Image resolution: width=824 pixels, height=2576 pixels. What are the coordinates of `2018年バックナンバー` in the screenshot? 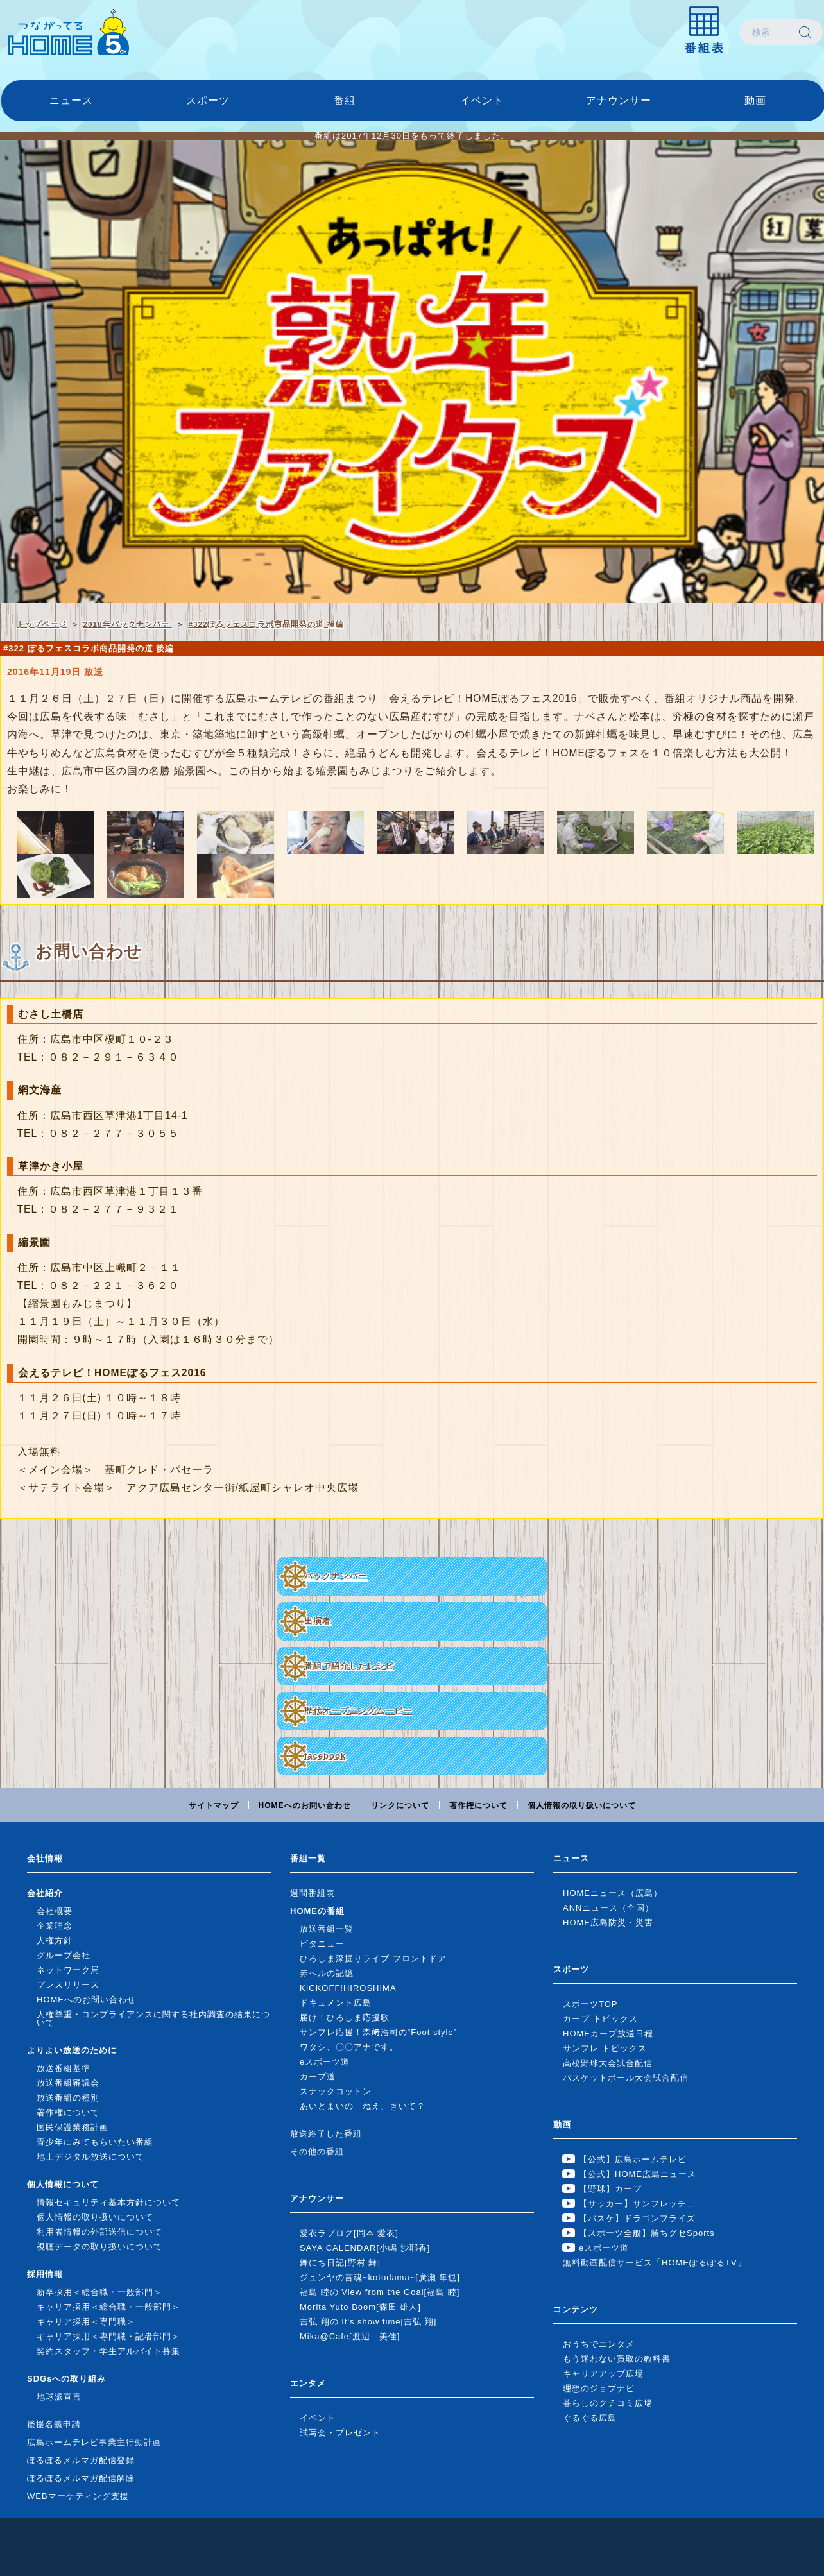 It's located at (127, 624).